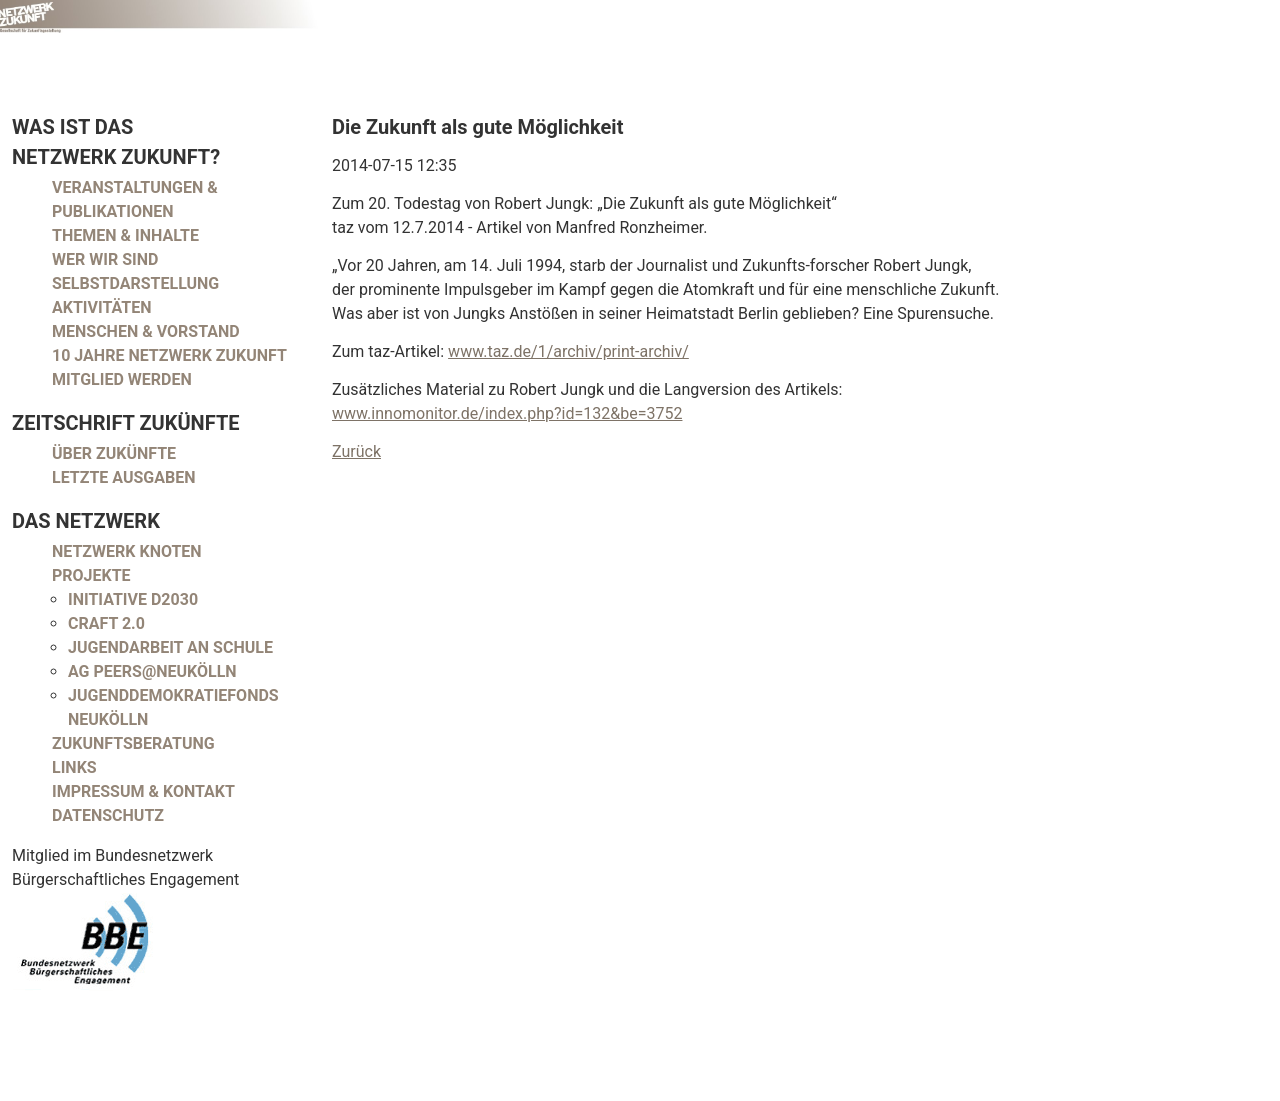 The height and width of the screenshot is (1101, 1280). Describe the element at coordinates (125, 235) in the screenshot. I see `Themen & Inhalte` at that location.